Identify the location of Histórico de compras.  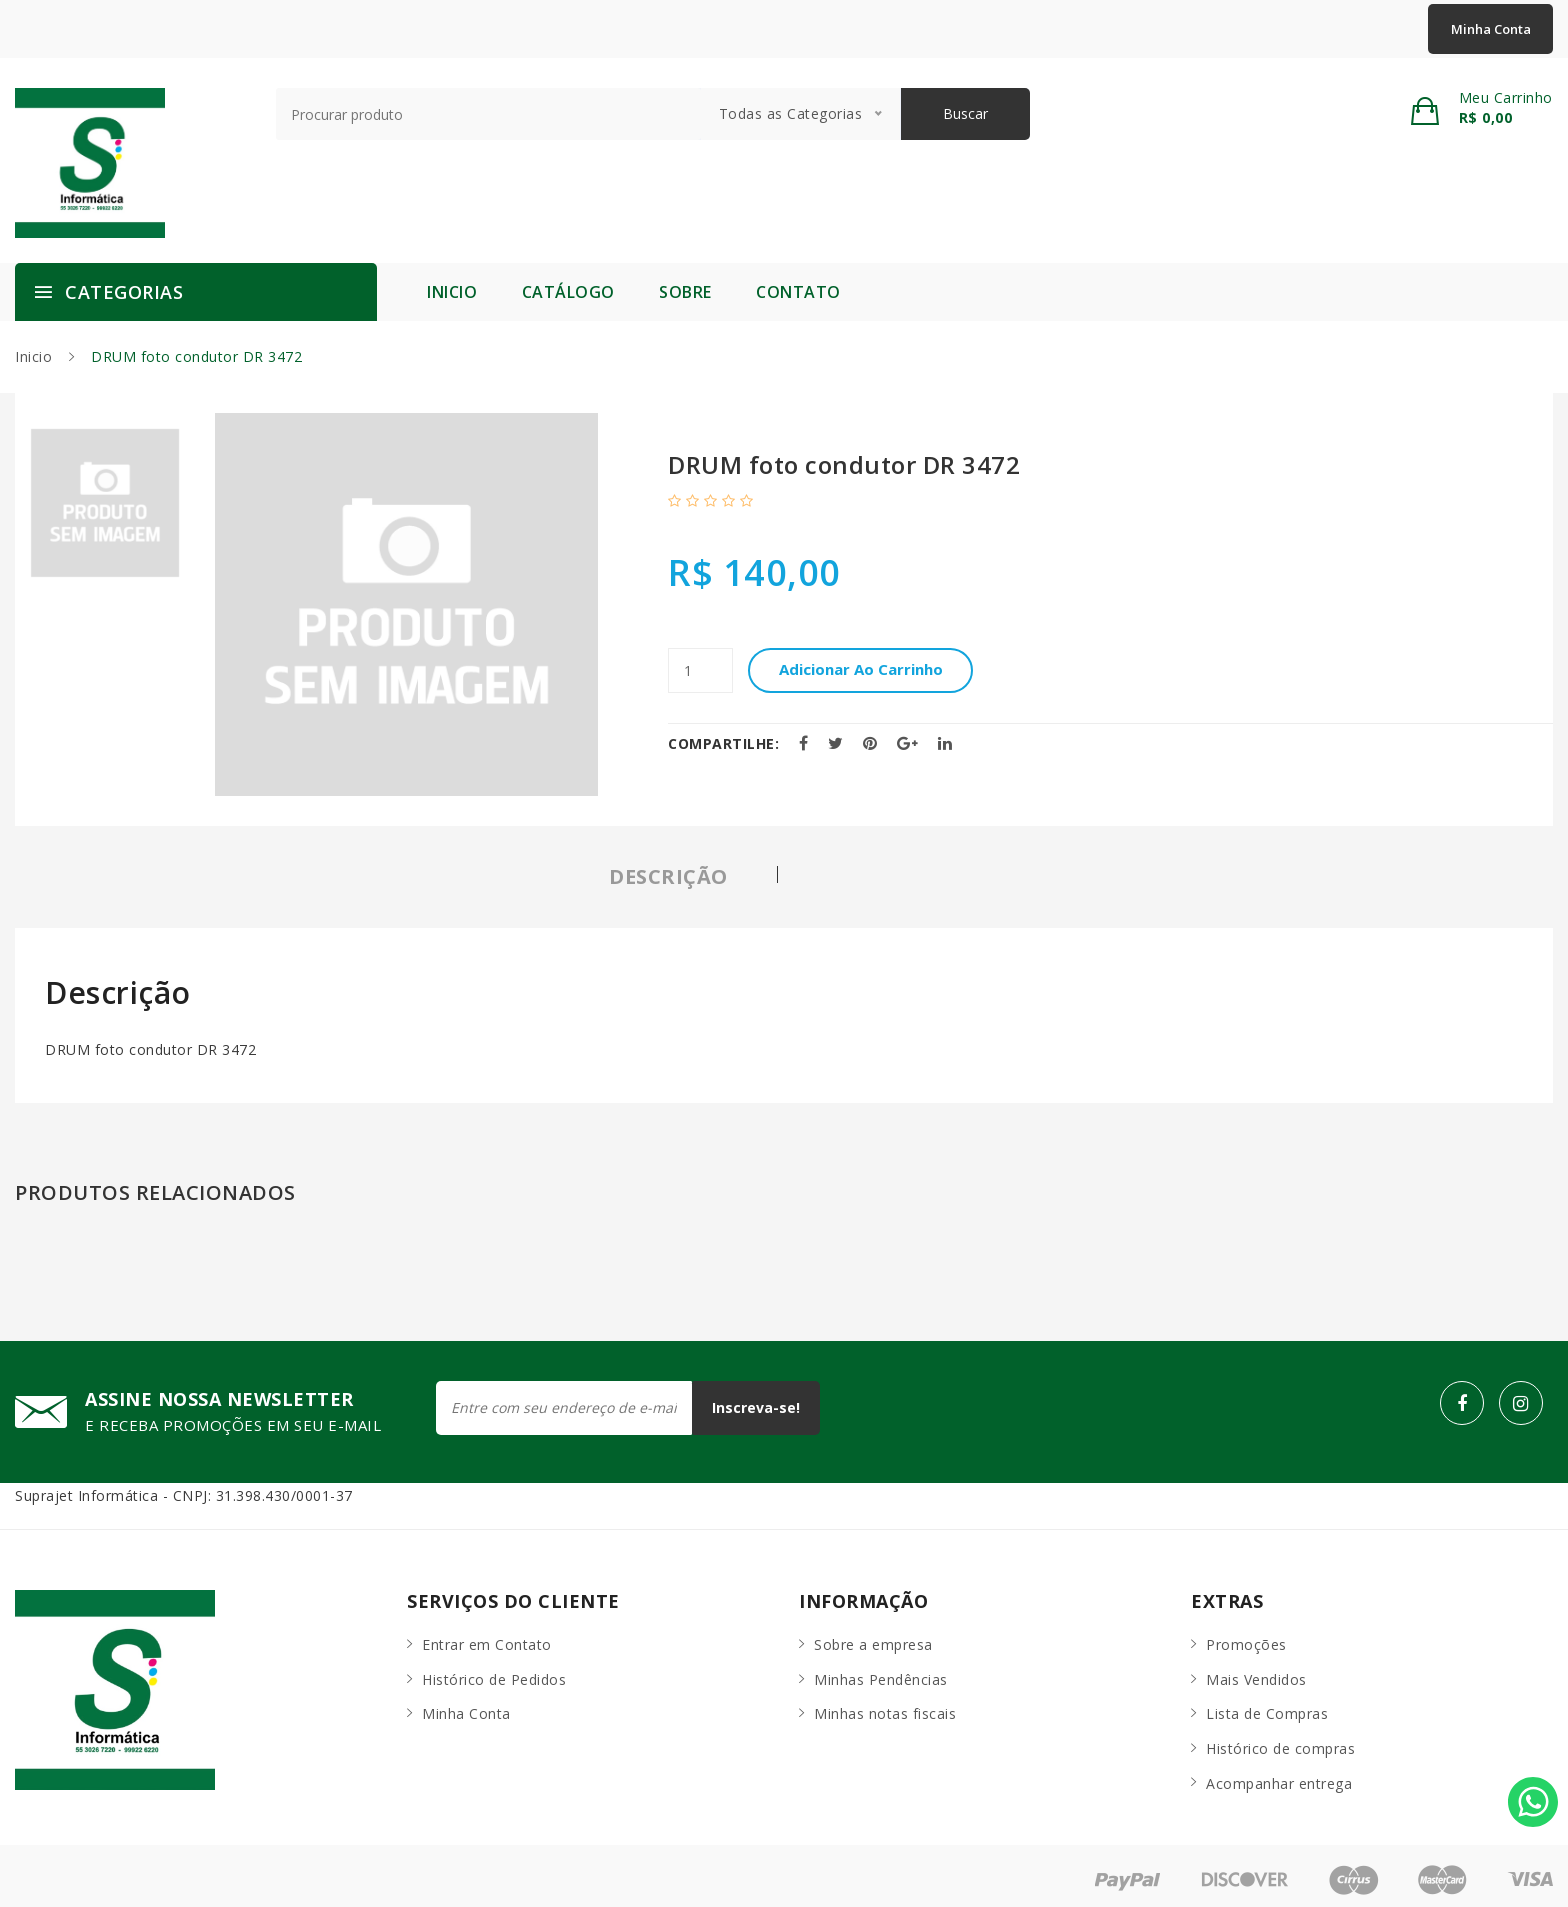
(1280, 1740).